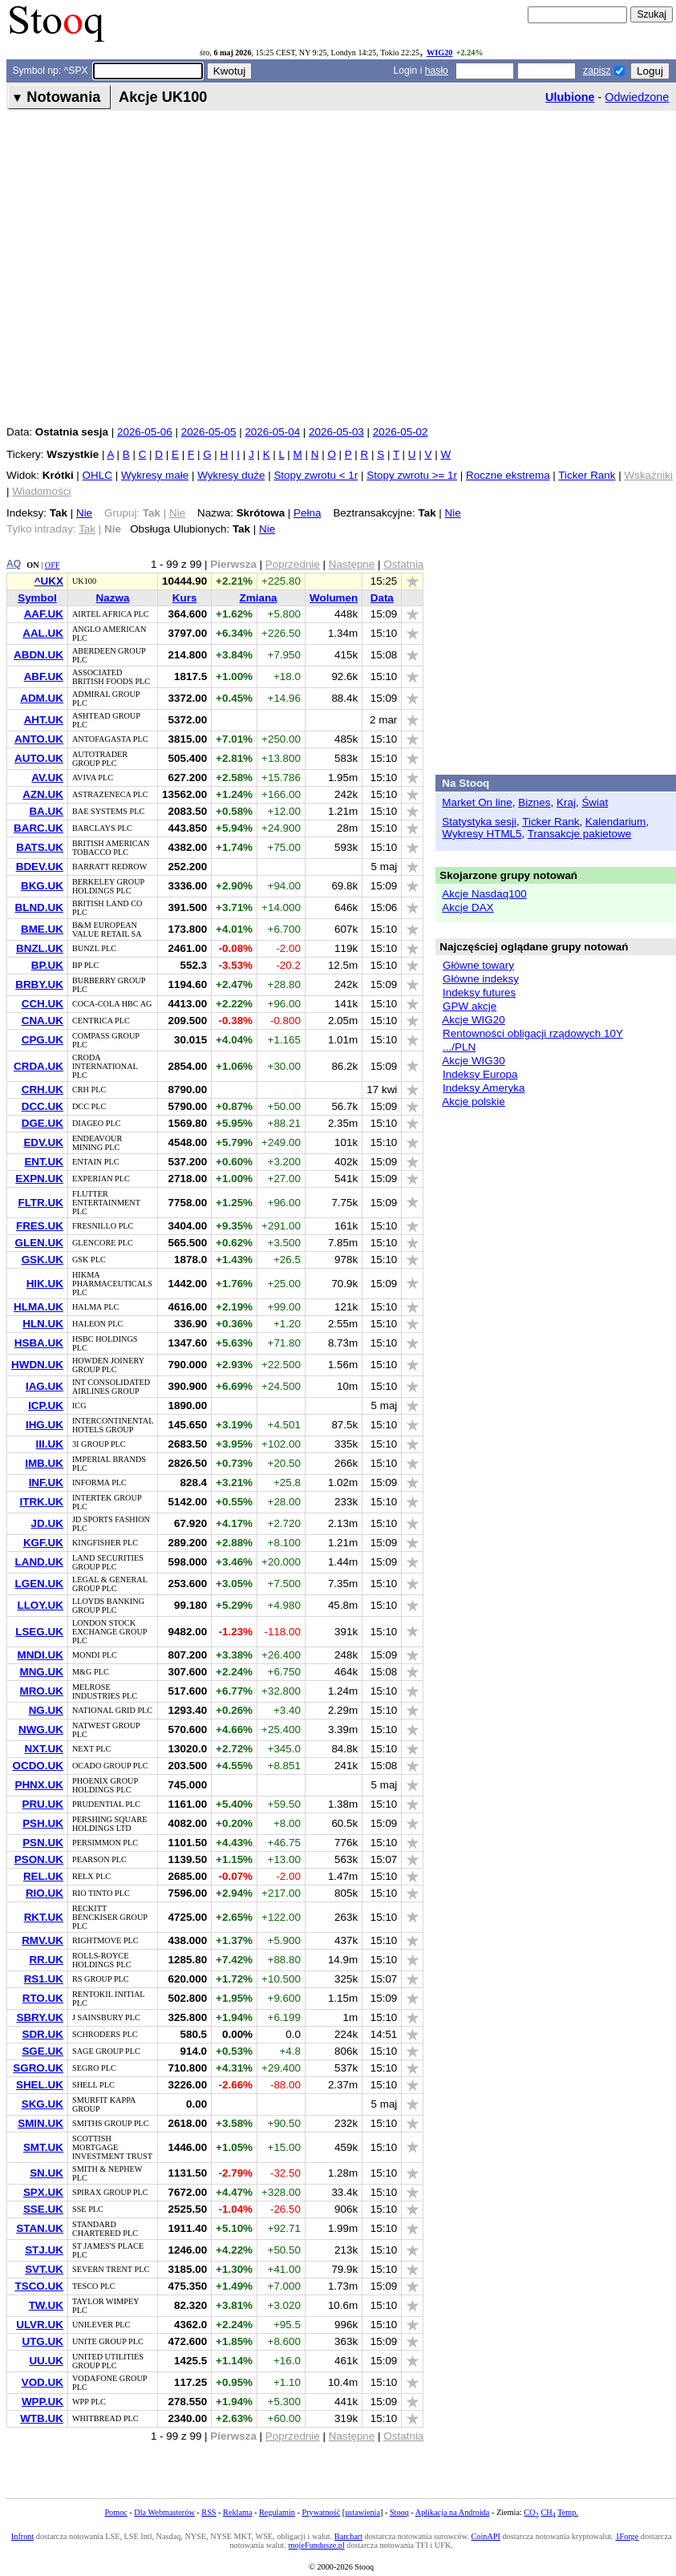 The width and height of the screenshot is (676, 2576). What do you see at coordinates (43, 1749) in the screenshot?
I see `NXT.UK` at bounding box center [43, 1749].